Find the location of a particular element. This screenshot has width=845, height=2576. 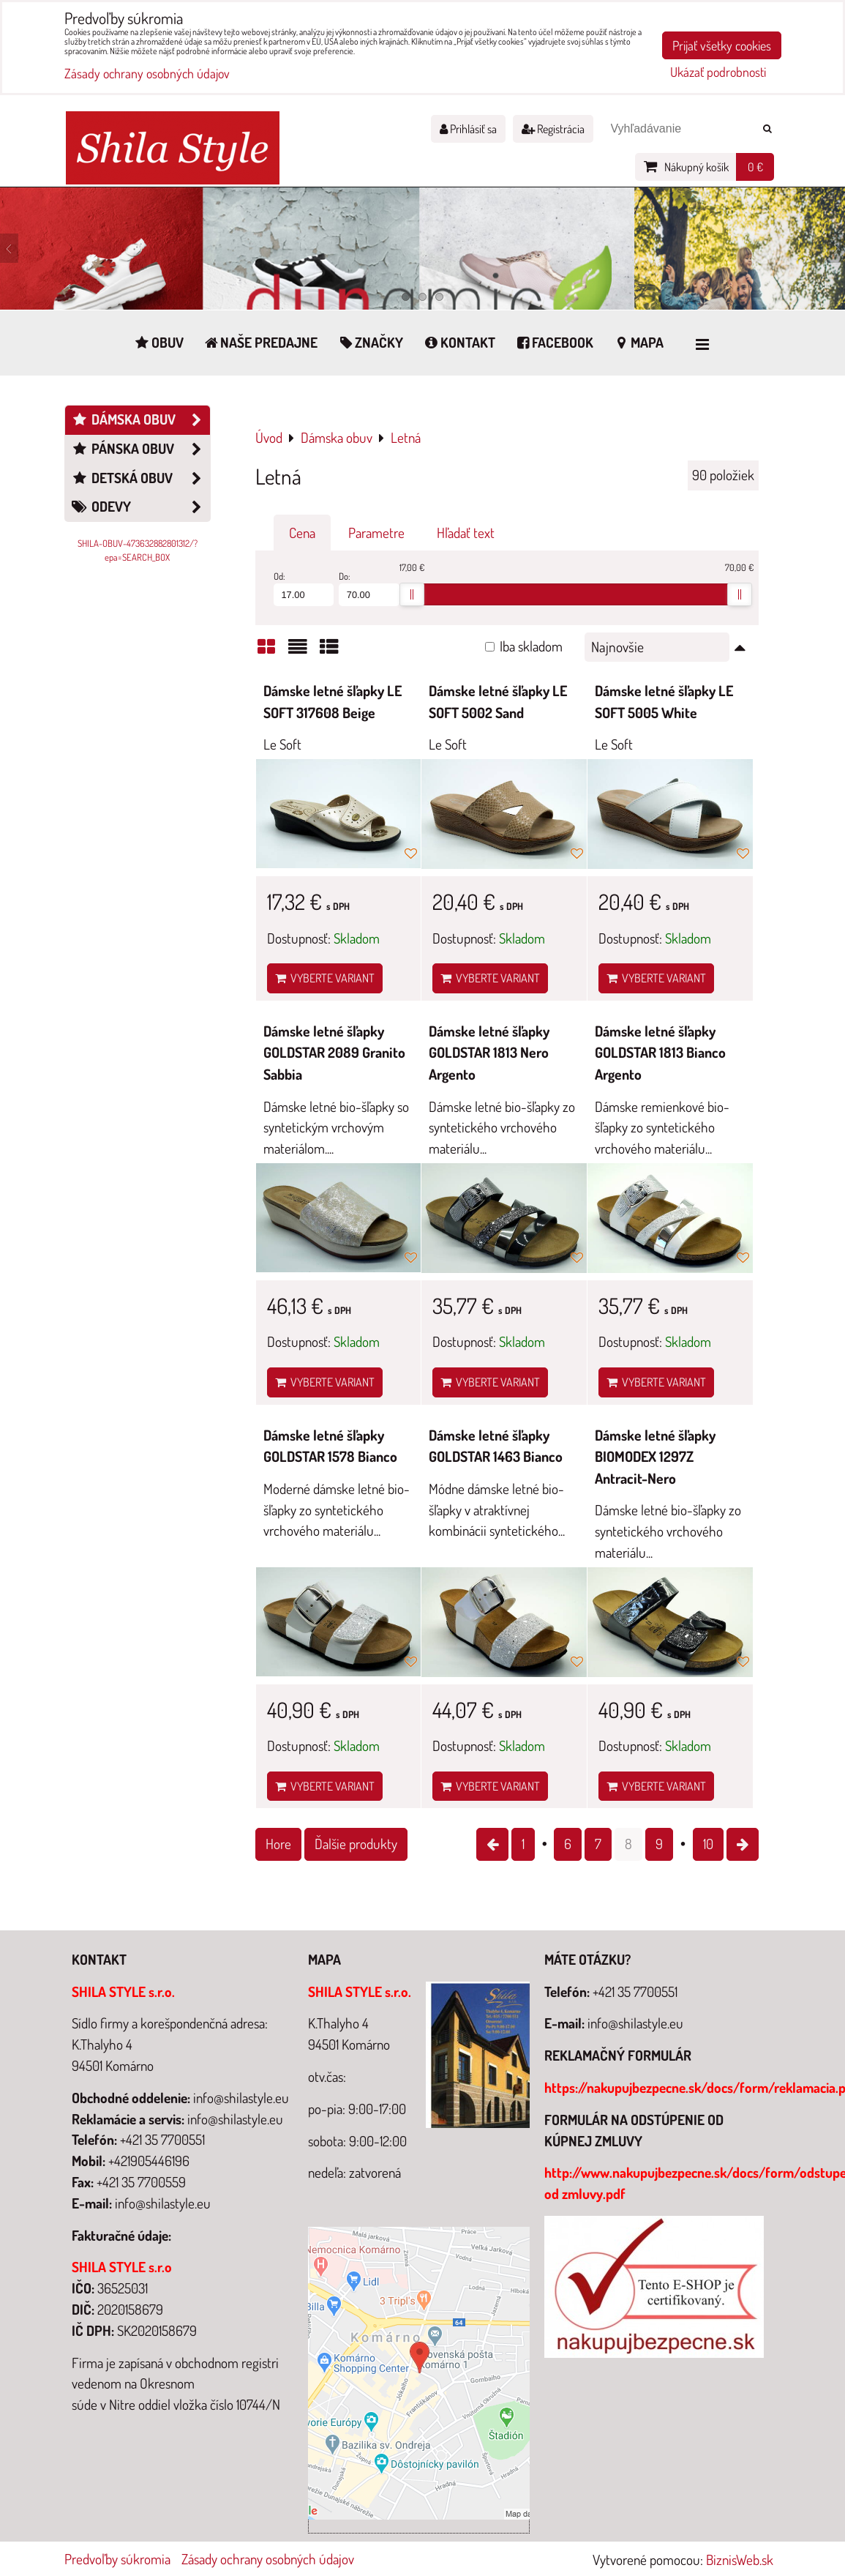

Dámska obuv is located at coordinates (140, 420).